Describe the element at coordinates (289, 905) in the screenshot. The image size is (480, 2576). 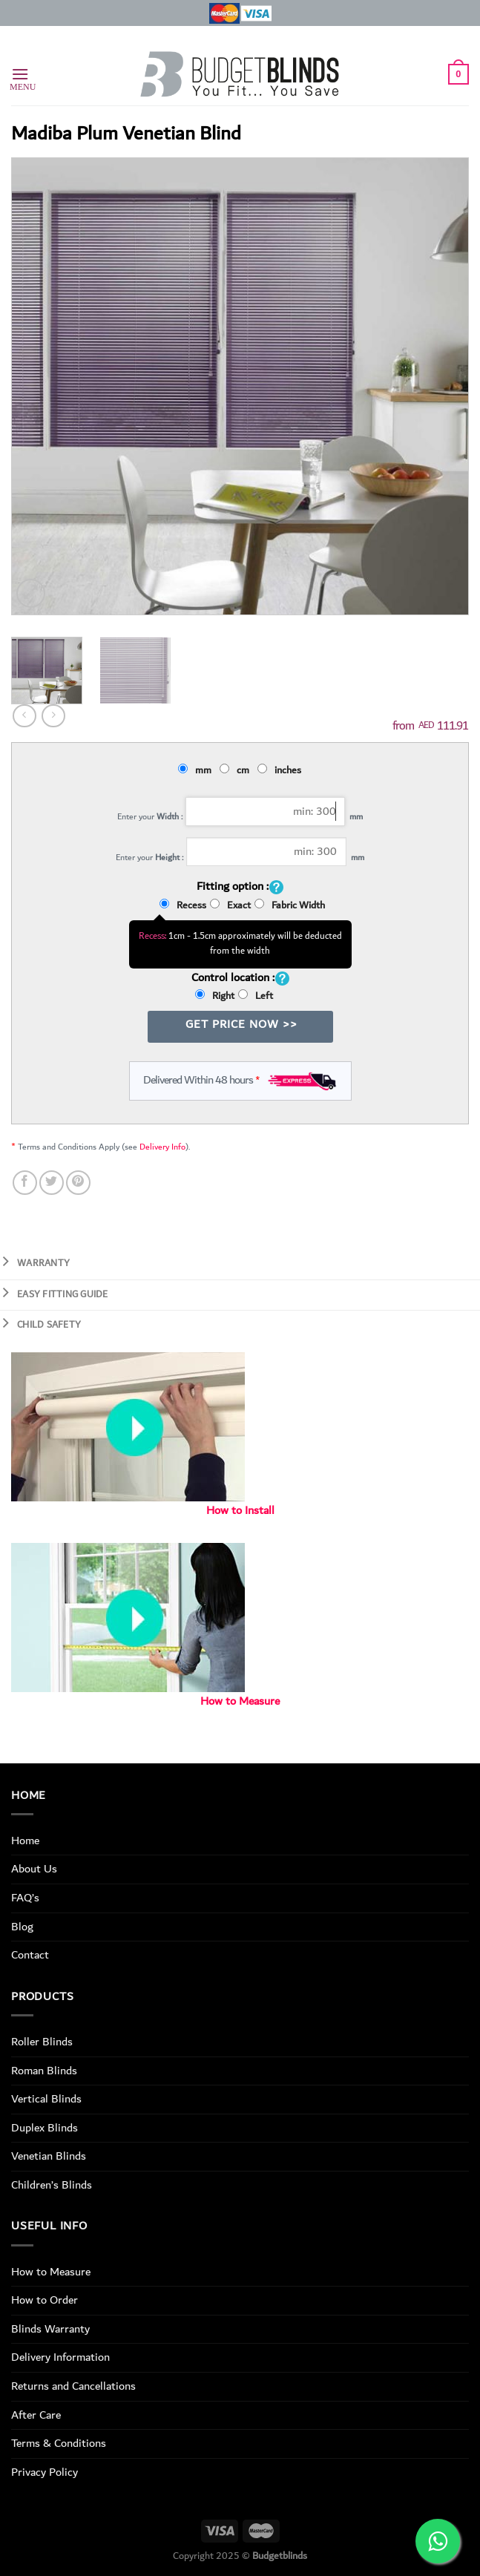
I see `Fabric Width` at that location.